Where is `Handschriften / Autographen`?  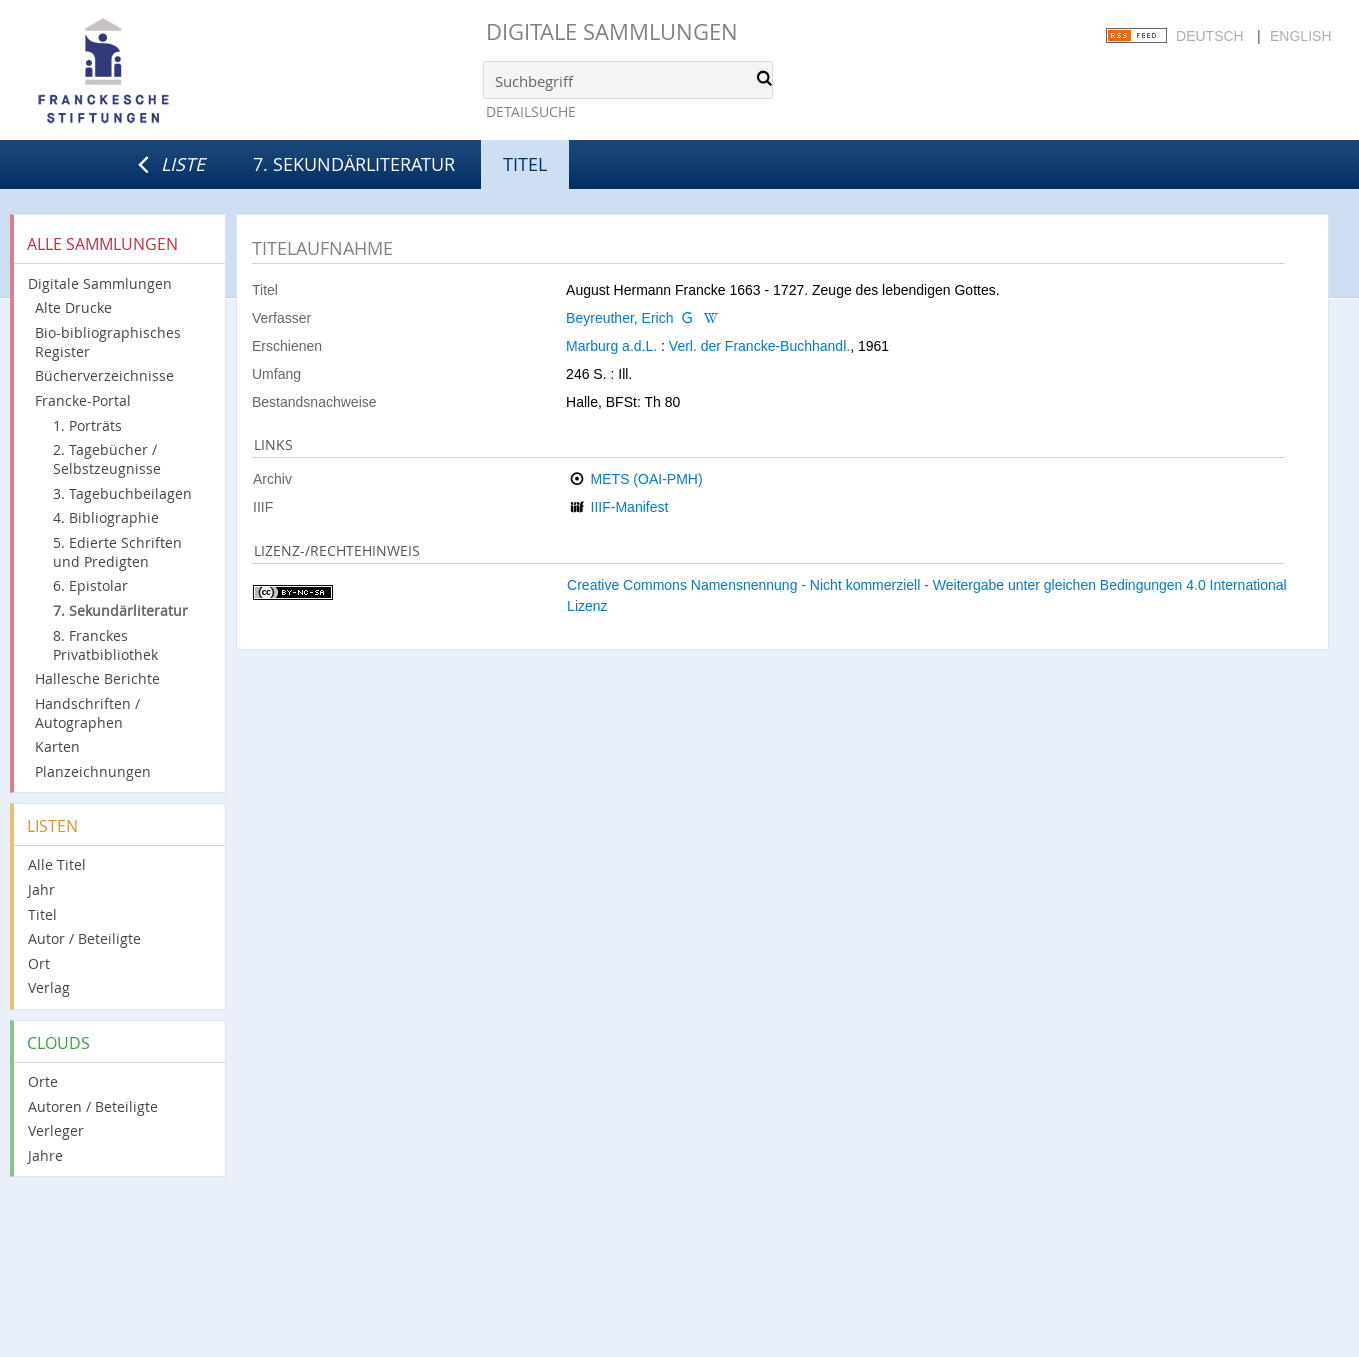 Handschriften / Autographen is located at coordinates (87, 713).